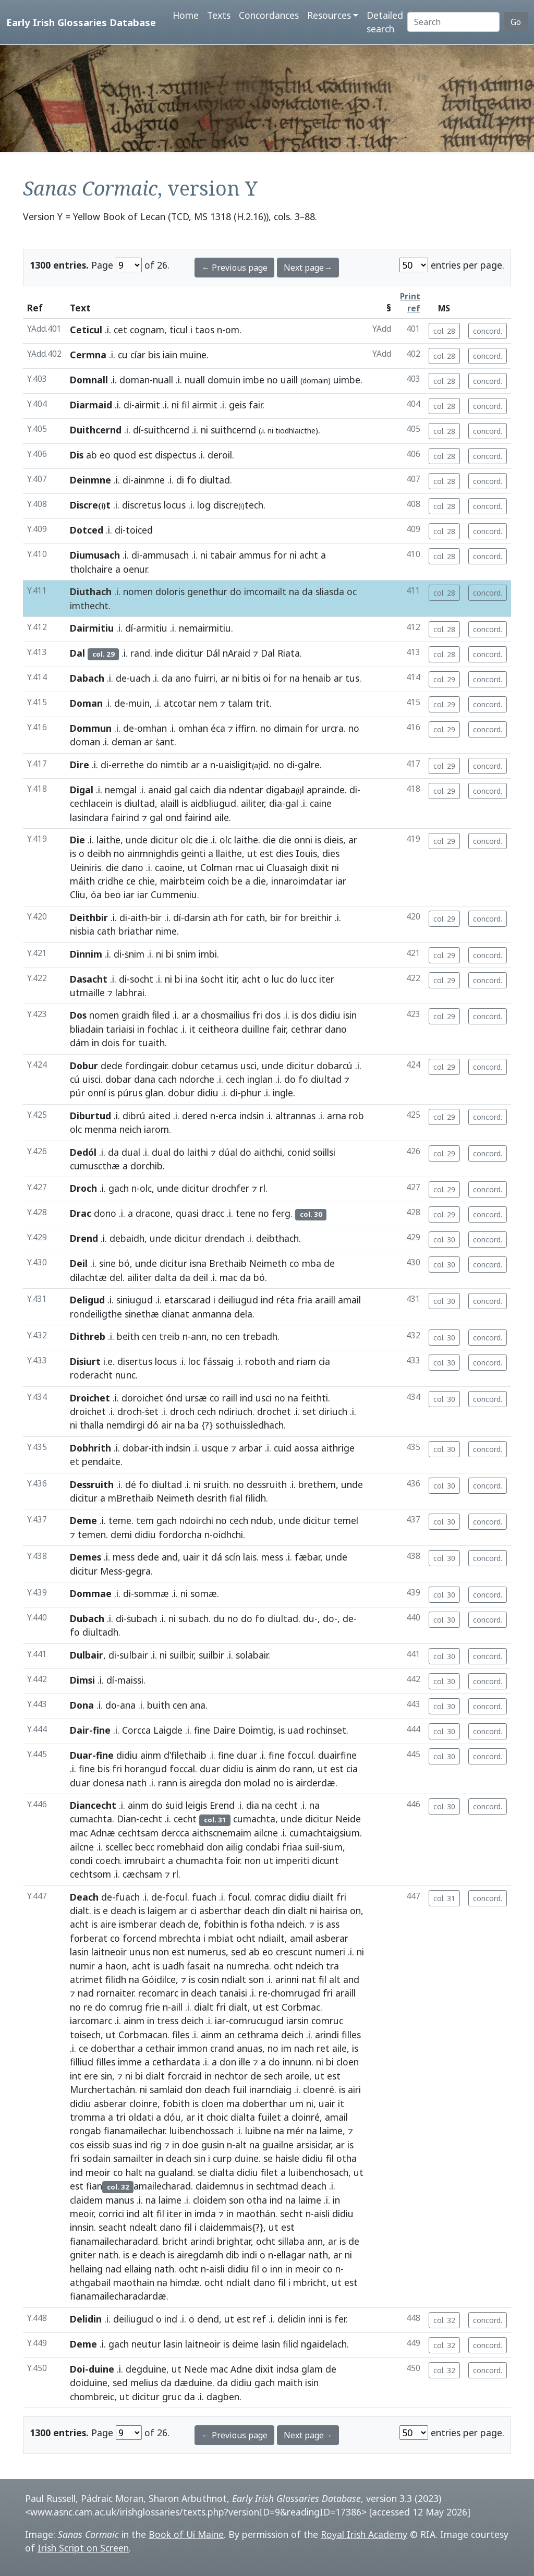  What do you see at coordinates (307, 591) in the screenshot?
I see `da` at bounding box center [307, 591].